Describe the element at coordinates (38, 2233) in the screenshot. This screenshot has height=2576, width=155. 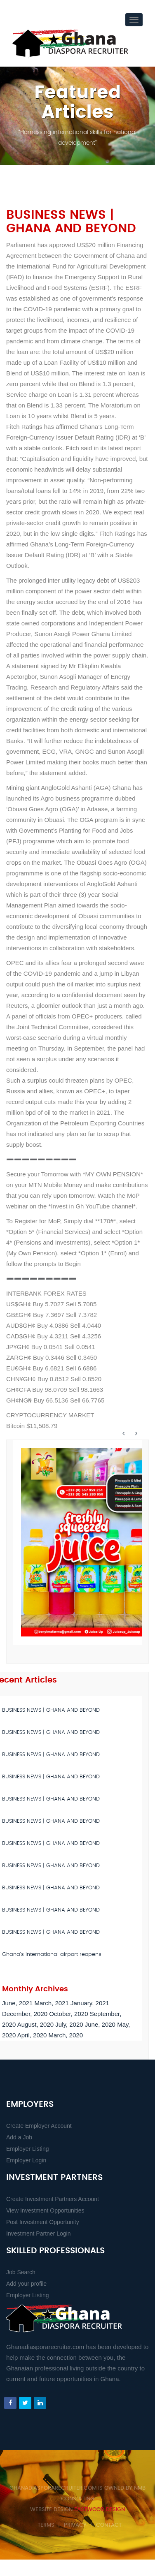
I see `Investment Partner Login` at that location.